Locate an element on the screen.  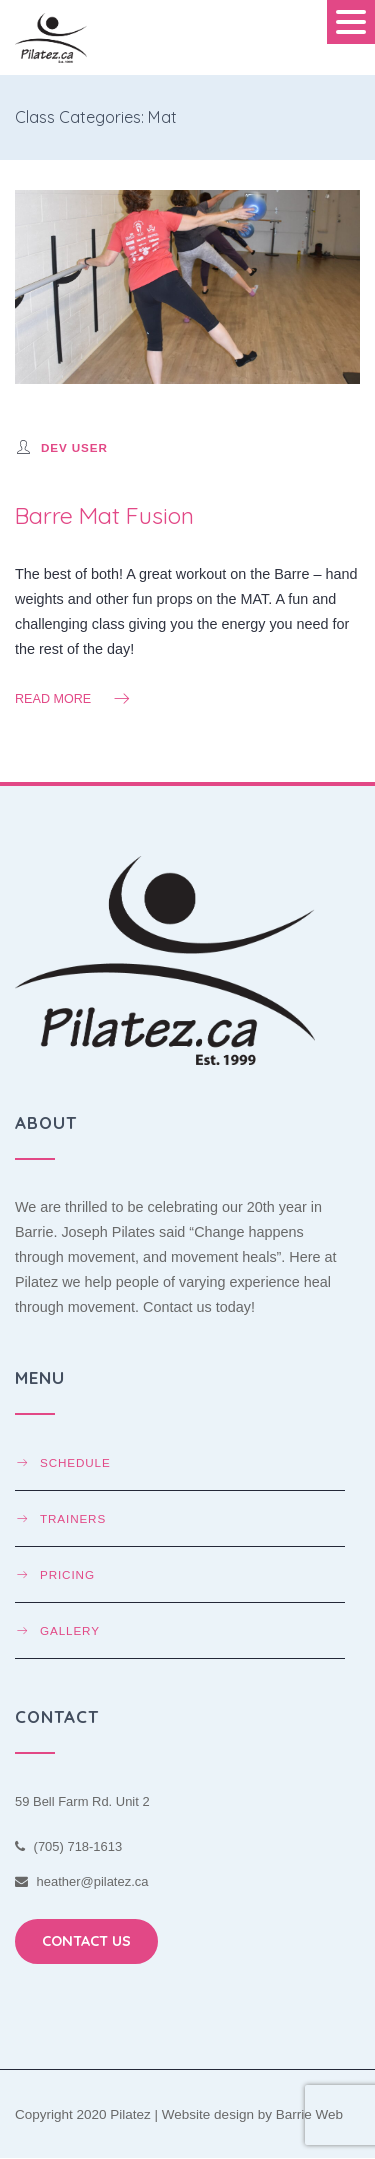
Schedule is located at coordinates (75, 1462).